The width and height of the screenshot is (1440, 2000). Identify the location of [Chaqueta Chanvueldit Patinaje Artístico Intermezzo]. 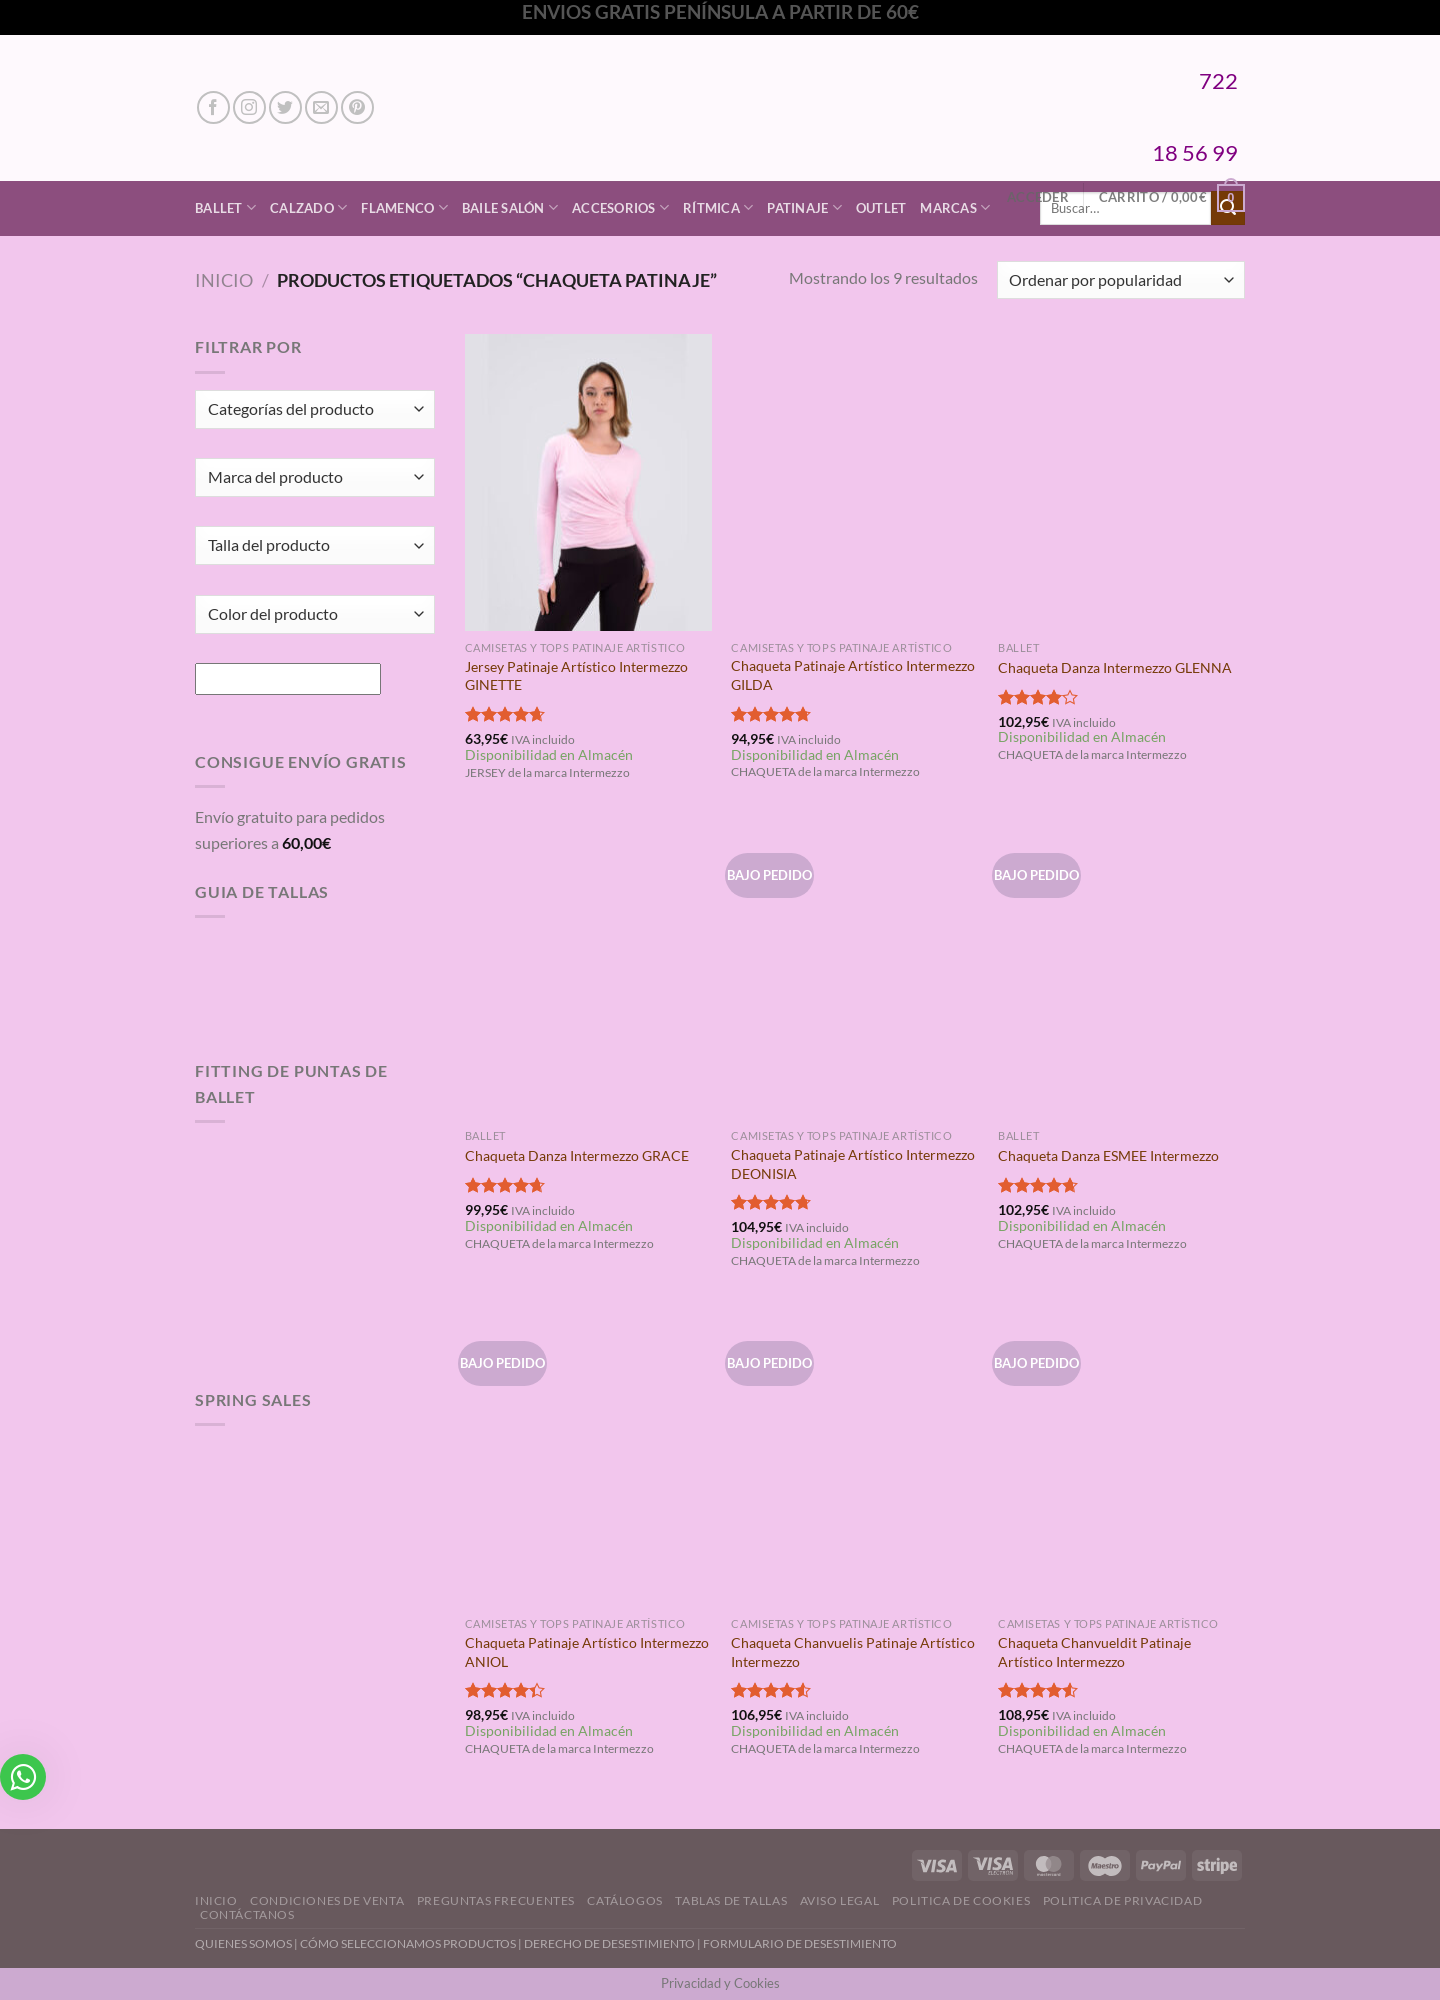
(1121, 1459).